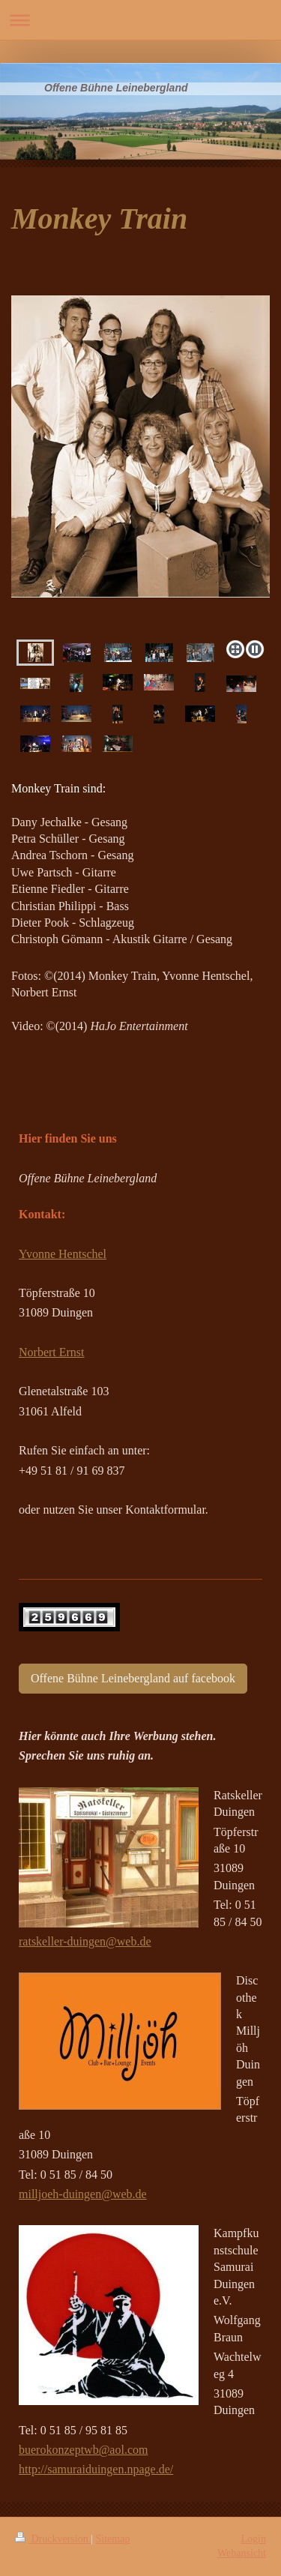 The image size is (281, 2576). I want to click on http://samuraiduingen.npage.de/, so click(96, 2469).